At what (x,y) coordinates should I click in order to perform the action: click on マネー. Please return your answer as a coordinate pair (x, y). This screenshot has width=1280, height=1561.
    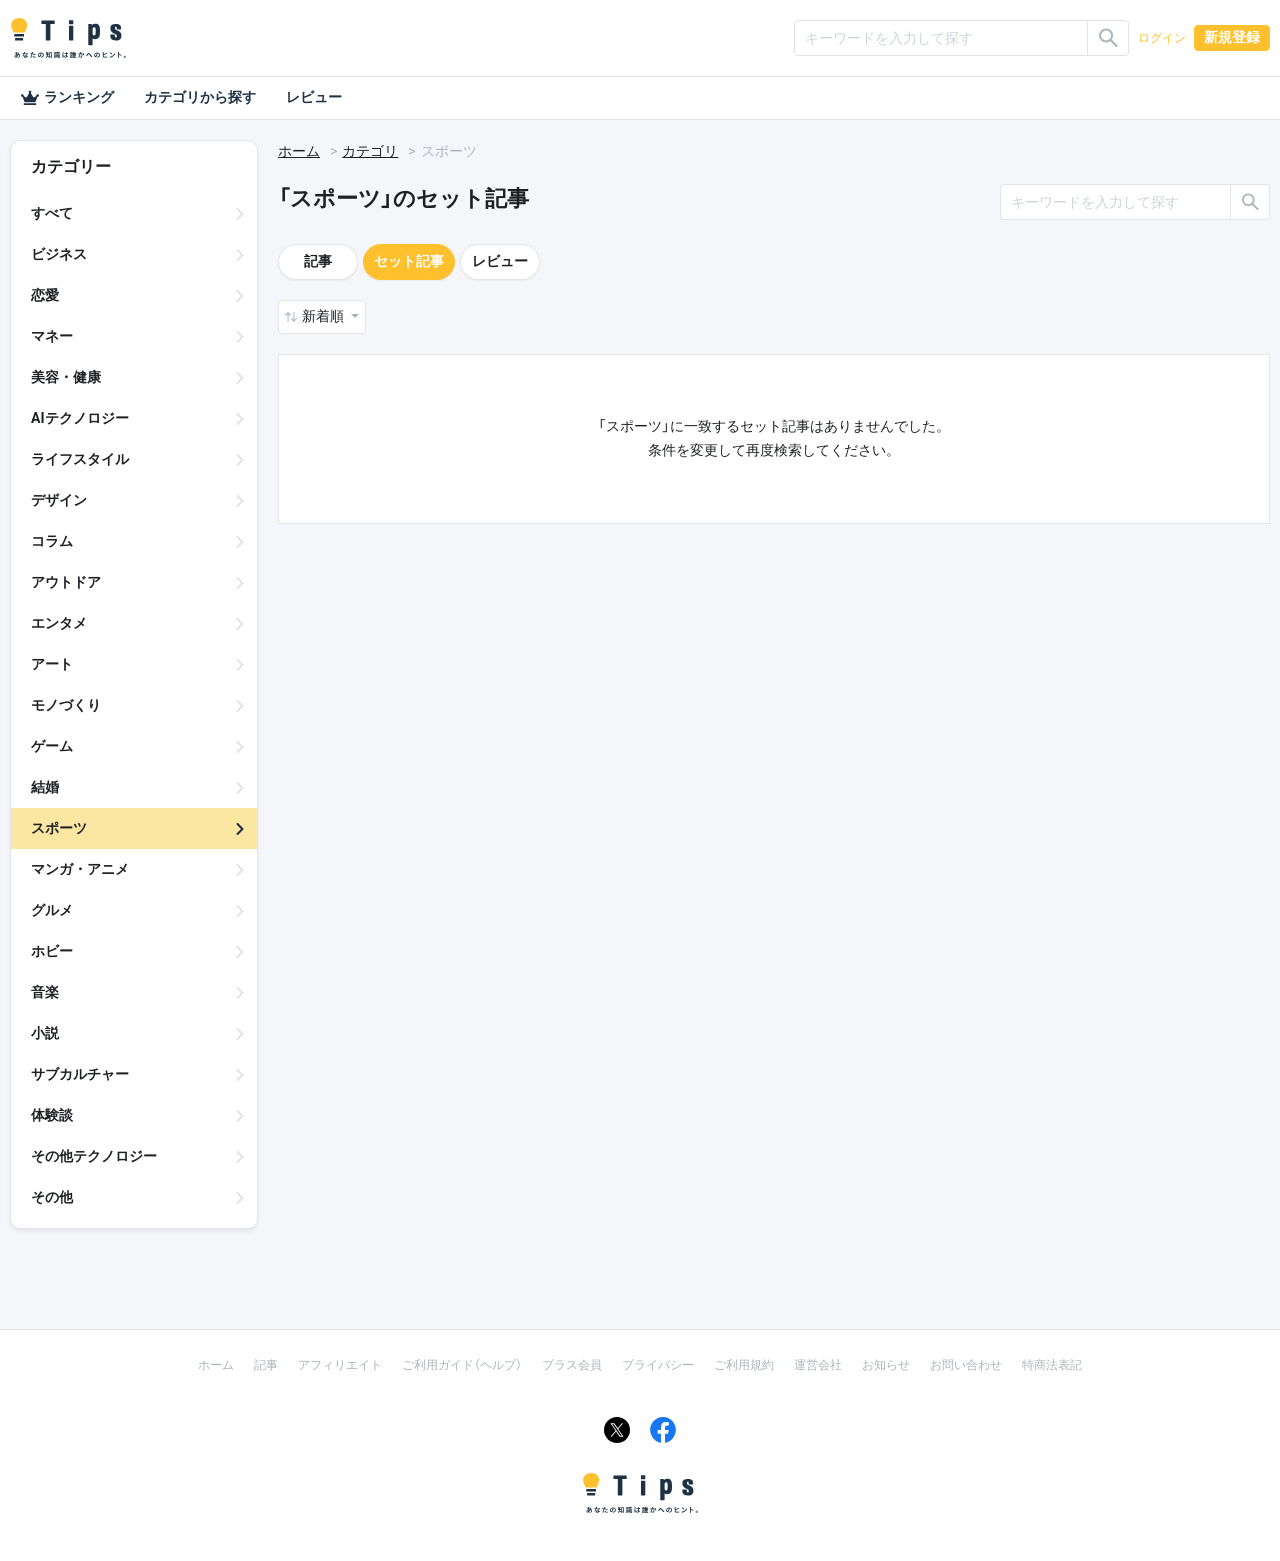
    Looking at the image, I should click on (52, 336).